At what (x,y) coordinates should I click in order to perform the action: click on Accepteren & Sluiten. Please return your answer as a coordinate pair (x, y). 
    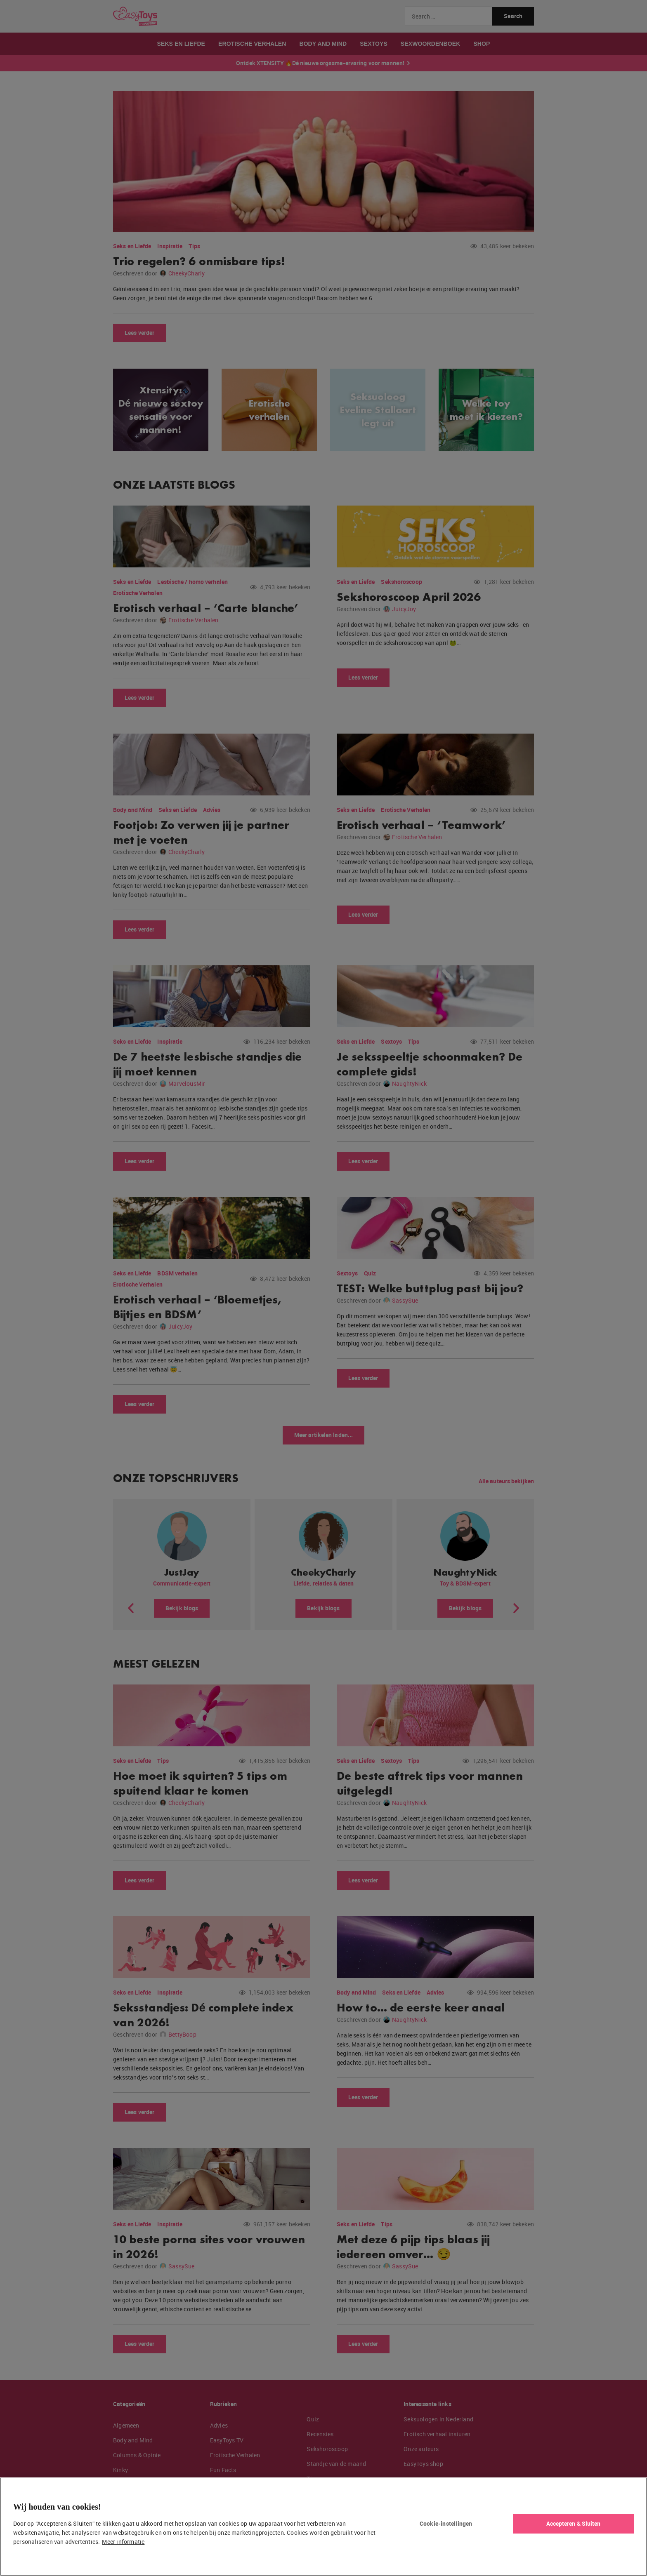
    Looking at the image, I should click on (573, 2523).